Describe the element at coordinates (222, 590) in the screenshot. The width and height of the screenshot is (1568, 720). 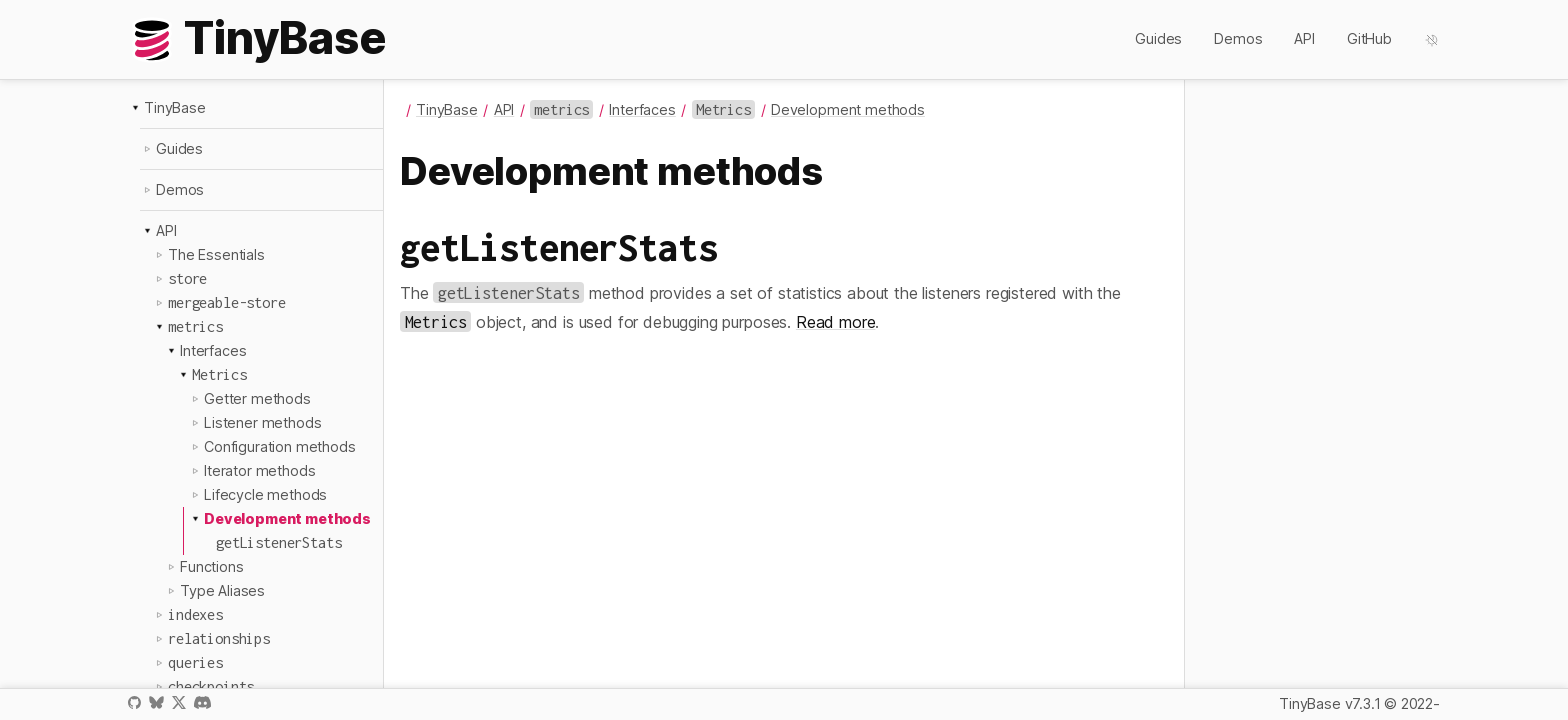
I see `Type Aliases` at that location.